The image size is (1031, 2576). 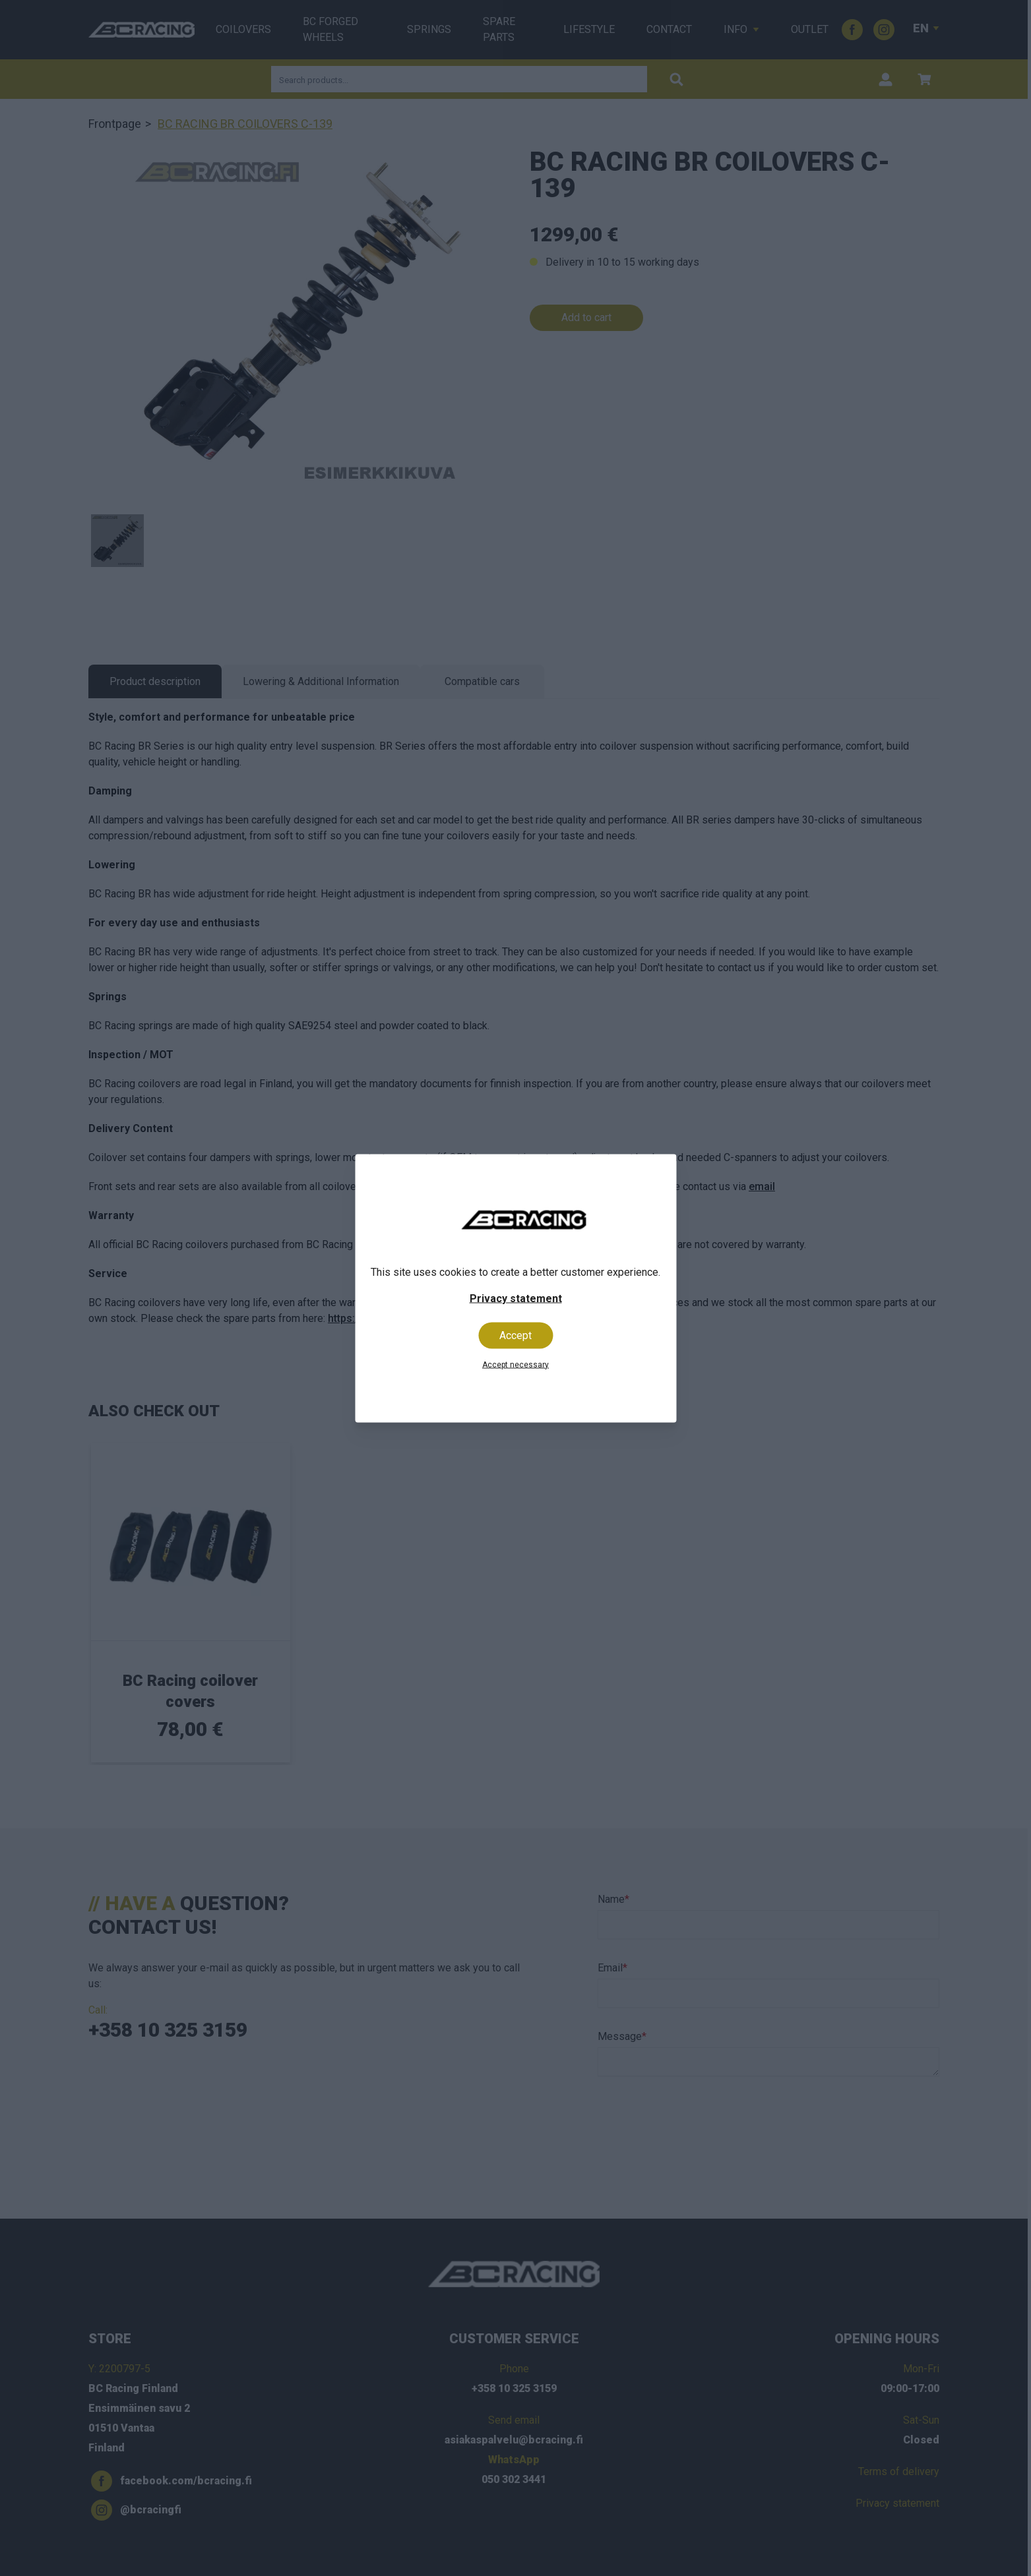 I want to click on Accept, so click(x=515, y=1335).